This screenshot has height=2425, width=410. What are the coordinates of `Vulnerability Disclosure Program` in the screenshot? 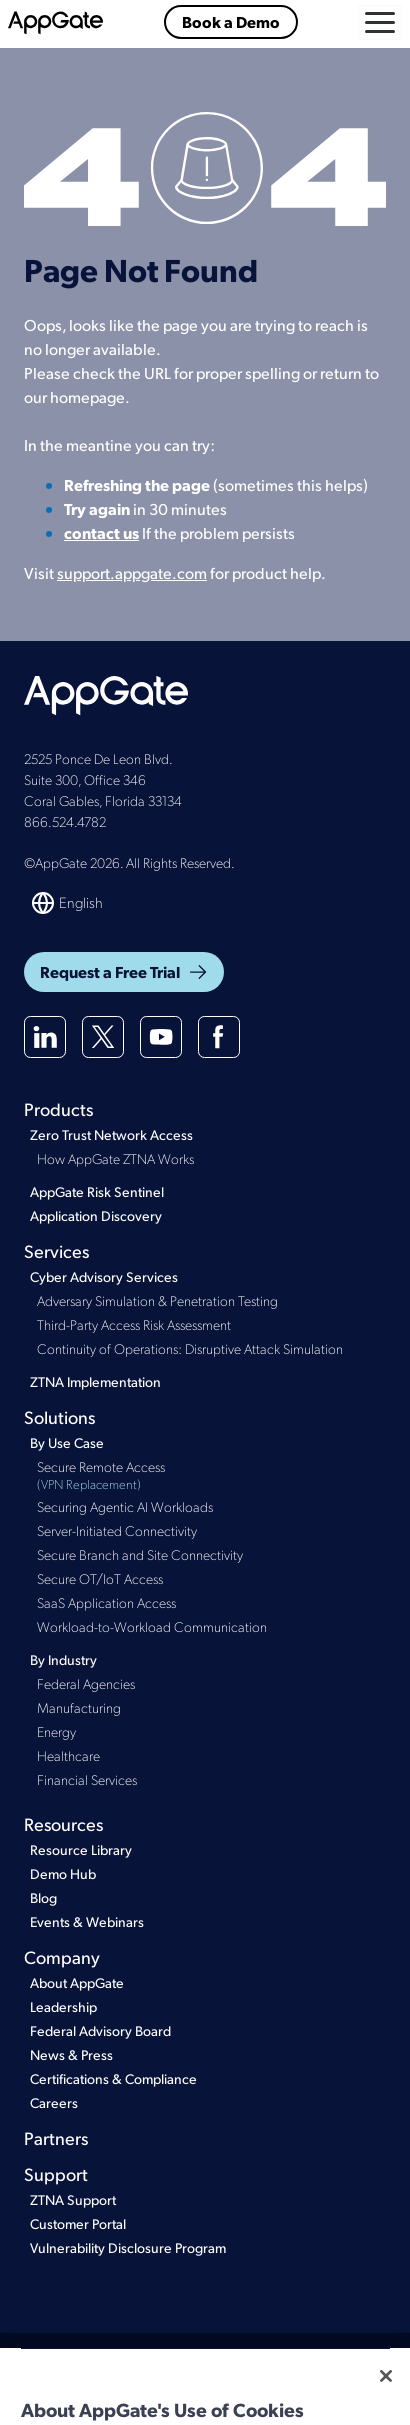 It's located at (128, 2247).